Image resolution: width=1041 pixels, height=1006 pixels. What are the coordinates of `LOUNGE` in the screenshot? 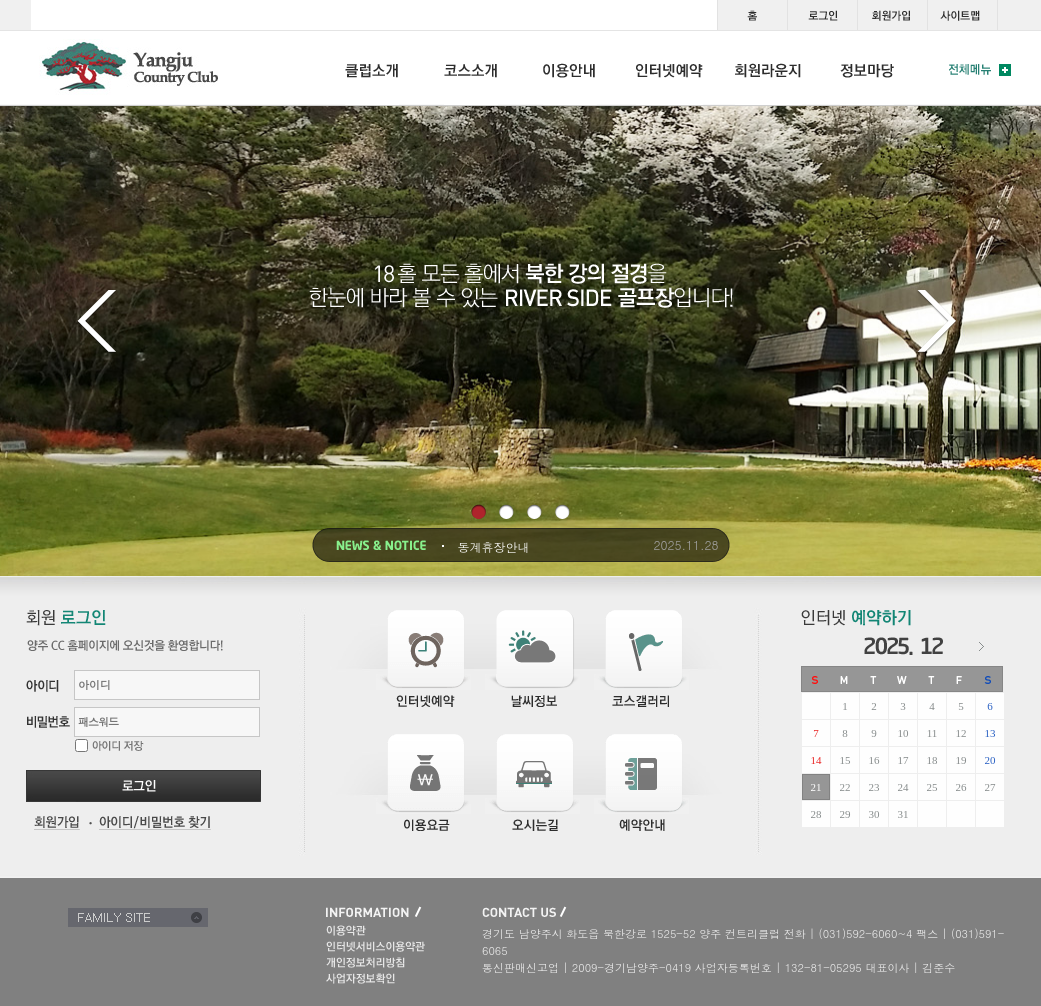 It's located at (768, 68).